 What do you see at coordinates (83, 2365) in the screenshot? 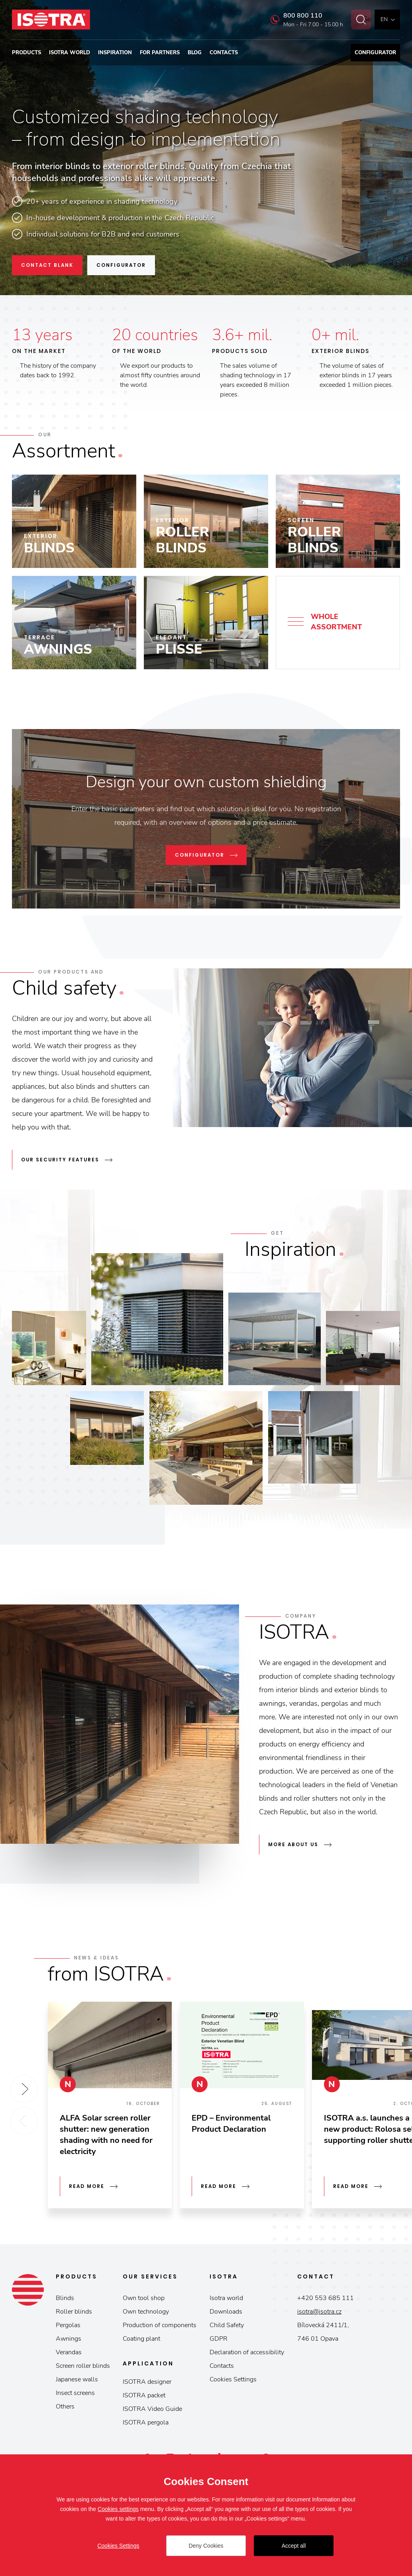
I see `Screen roller blinds` at bounding box center [83, 2365].